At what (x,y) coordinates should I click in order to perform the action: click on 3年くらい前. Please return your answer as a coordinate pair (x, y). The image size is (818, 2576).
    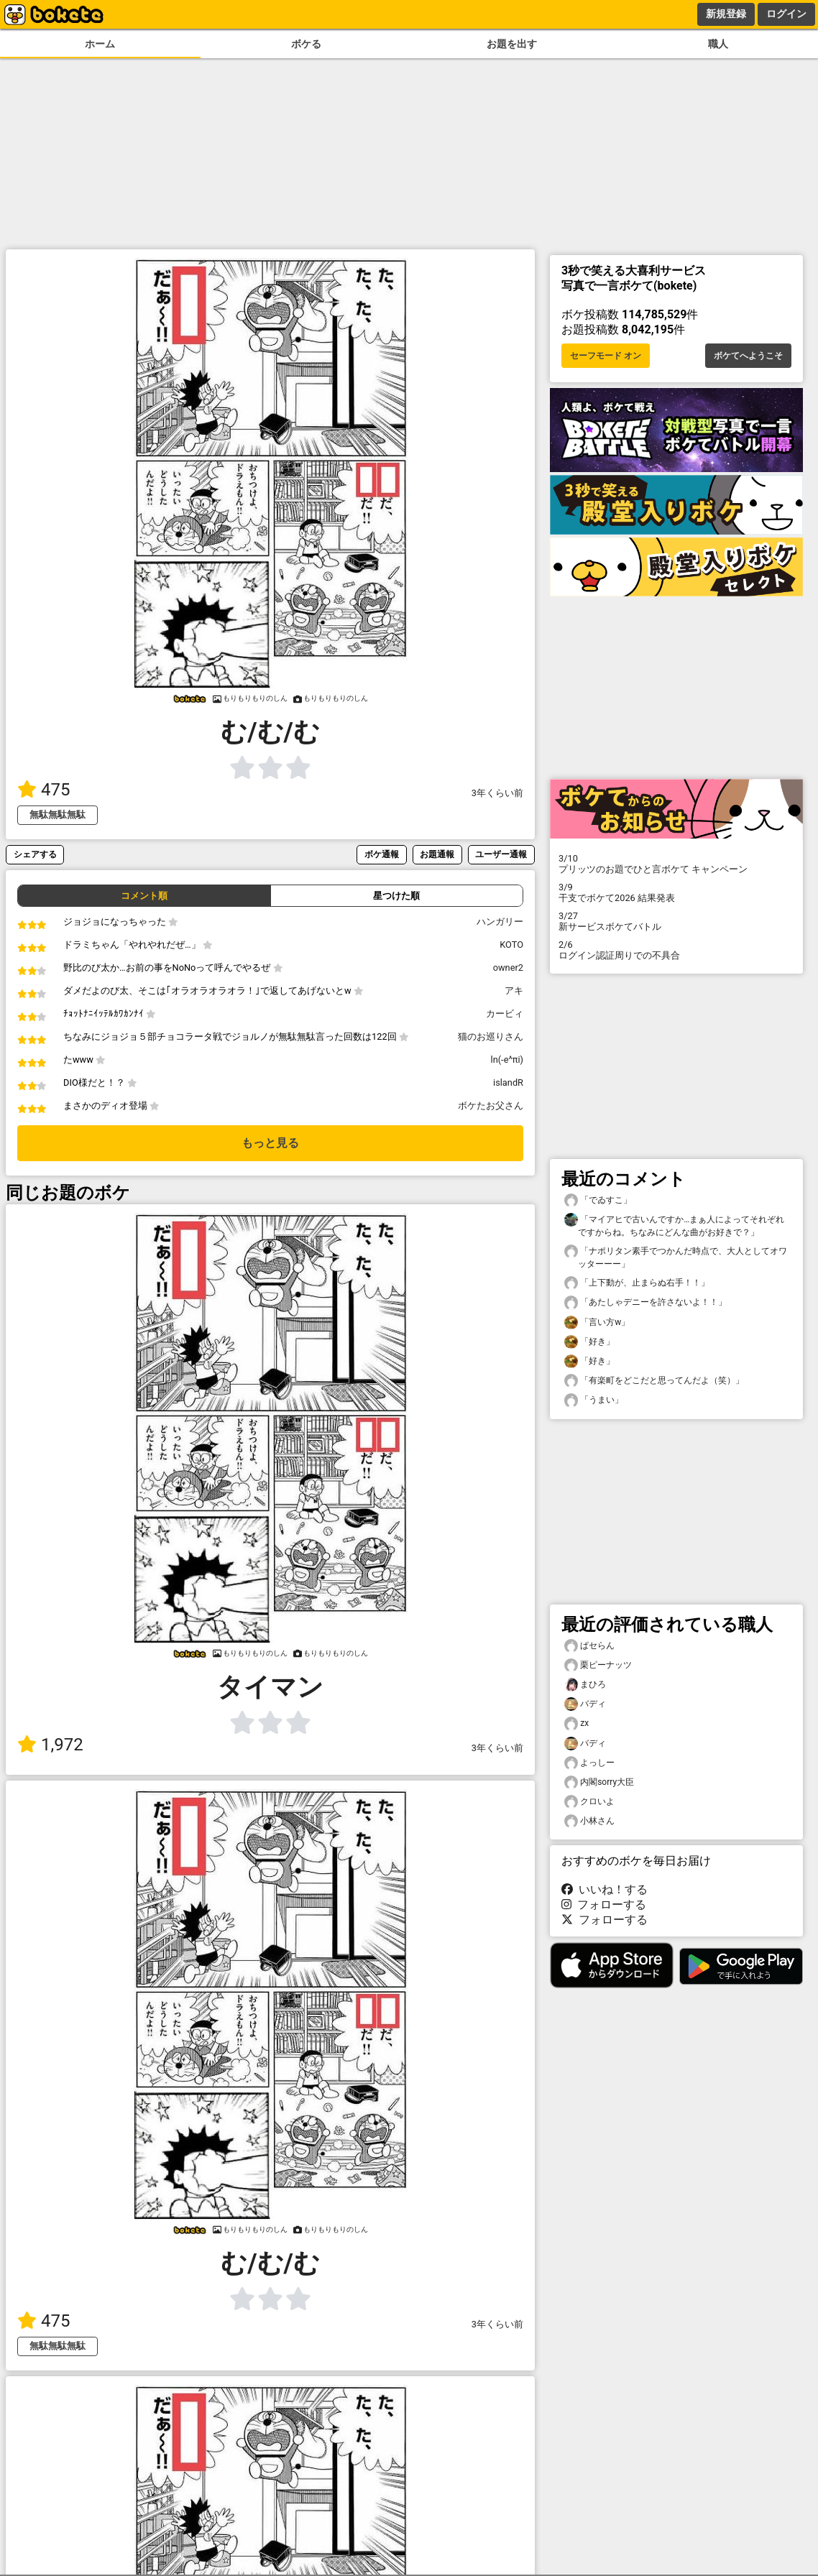
    Looking at the image, I should click on (497, 793).